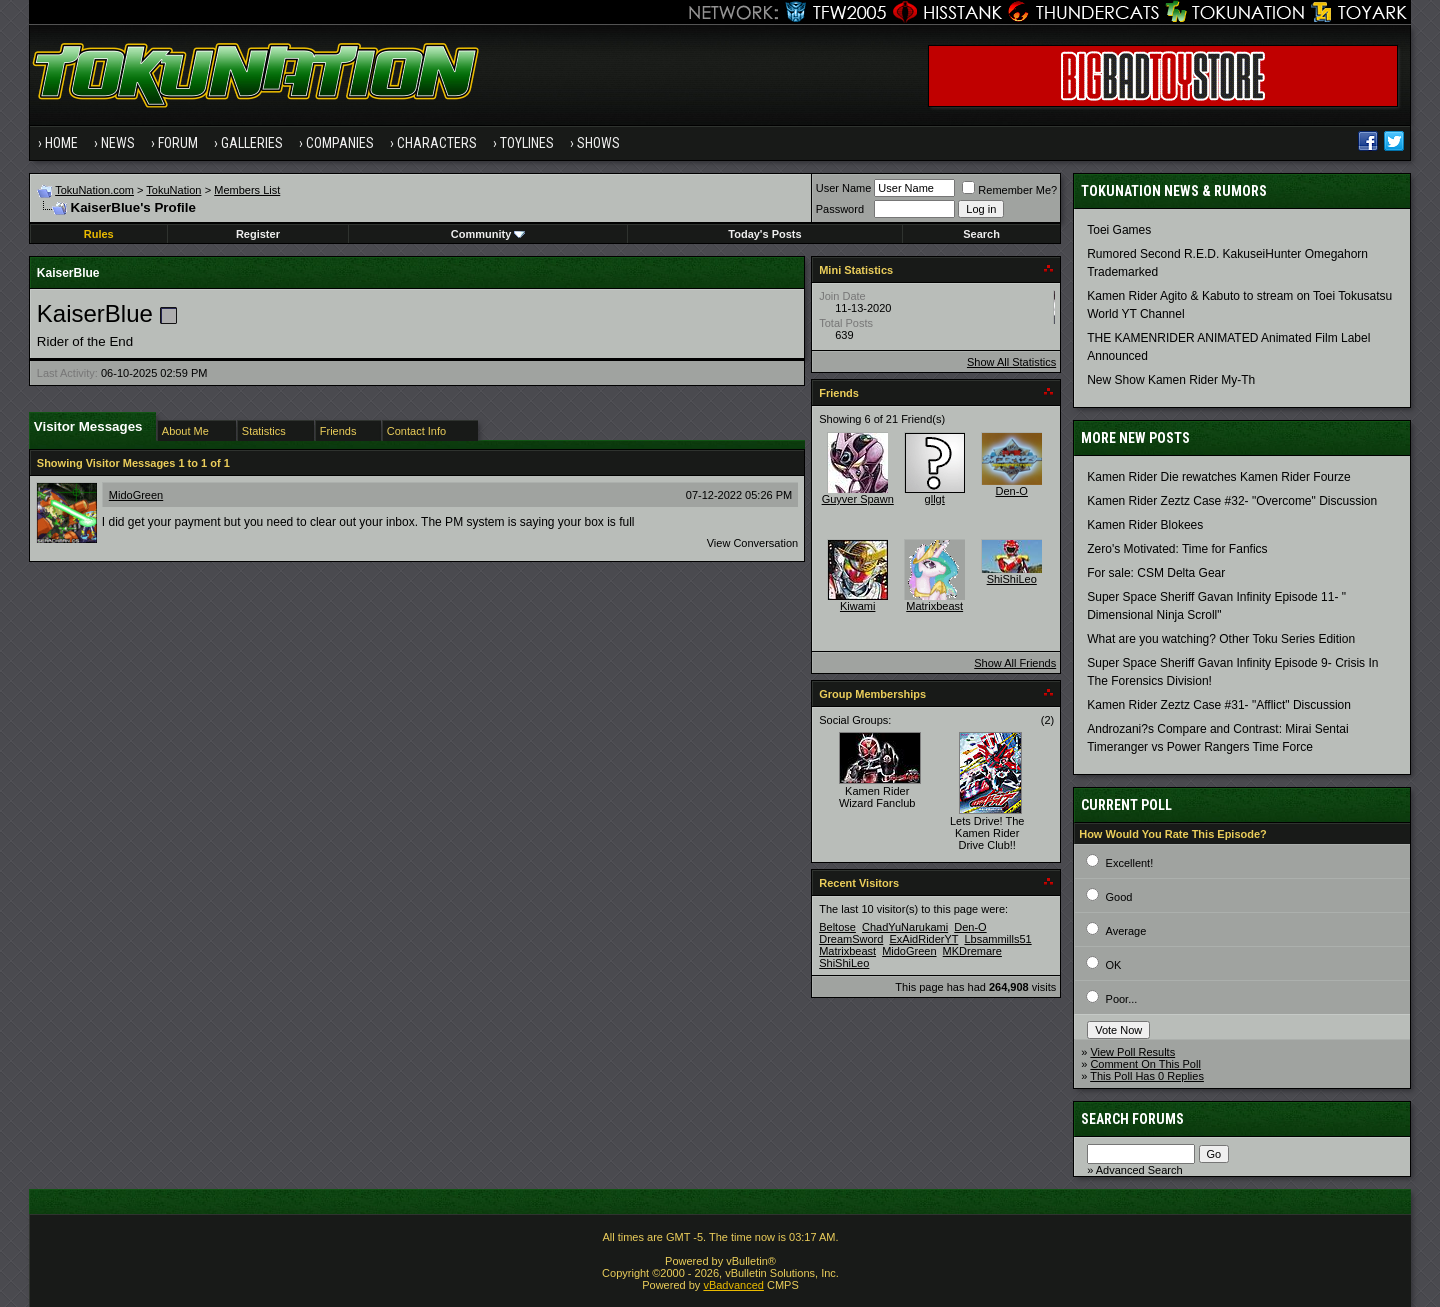 This screenshot has height=1307, width=1440. I want to click on Lets Drive! The Kamen Rider Drive Club!!, so click(987, 833).